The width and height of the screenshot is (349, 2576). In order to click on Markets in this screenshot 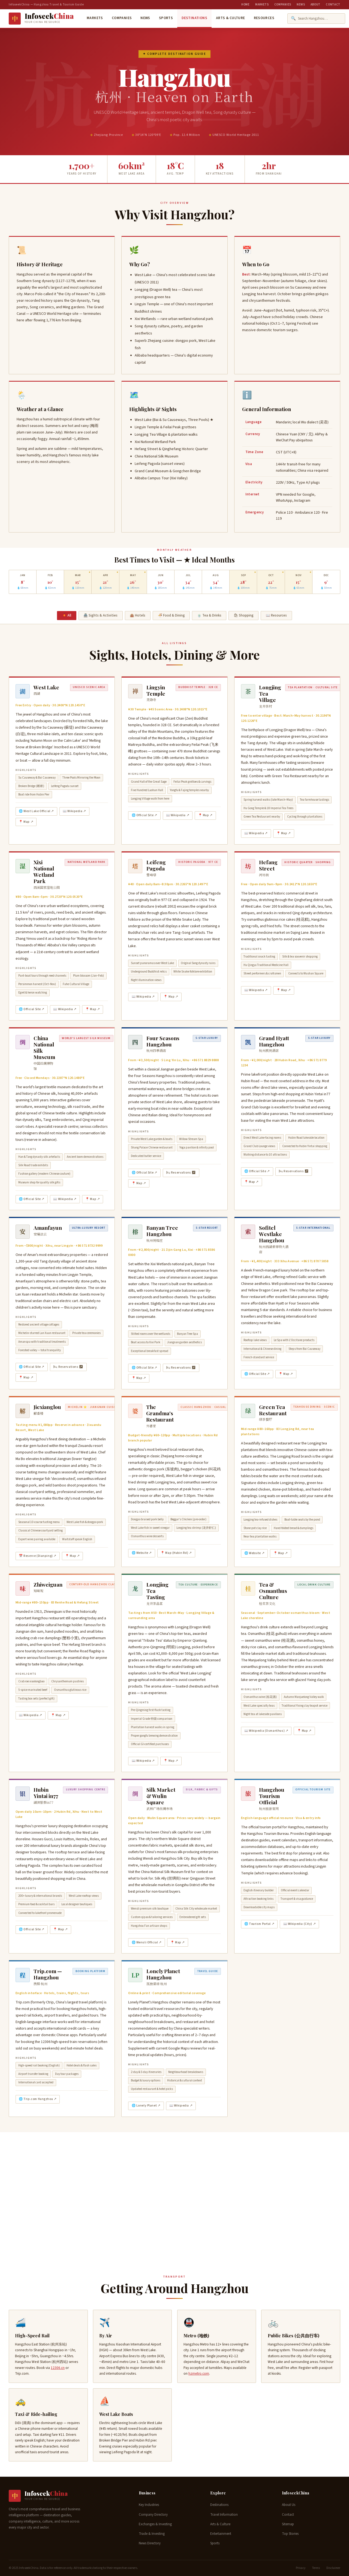, I will do `click(262, 4)`.